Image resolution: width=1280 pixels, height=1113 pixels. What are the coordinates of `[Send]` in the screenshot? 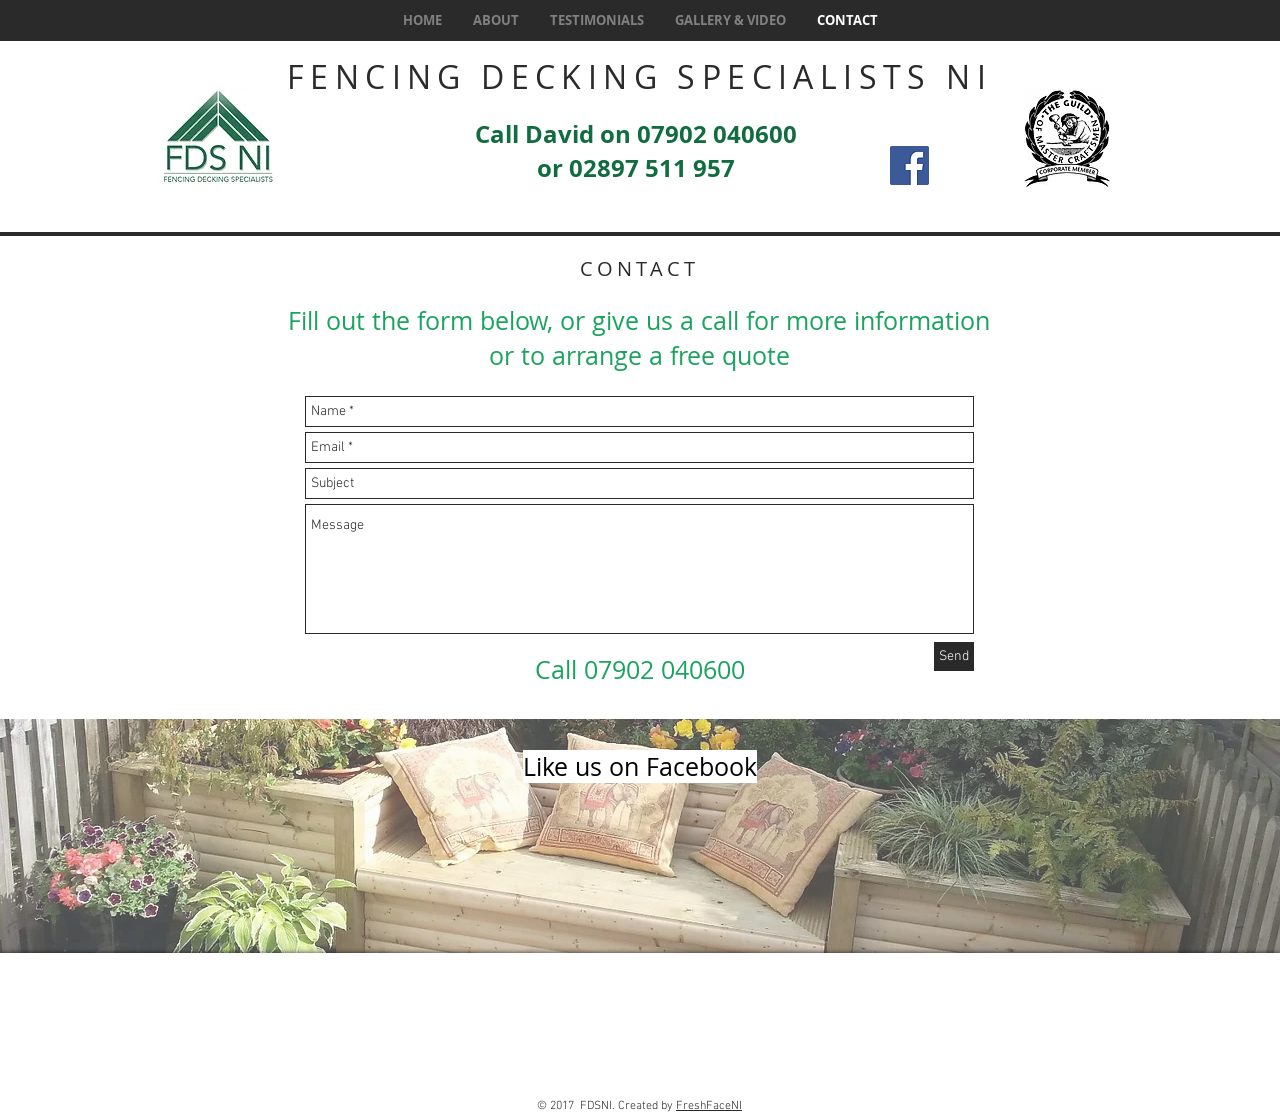 It's located at (954, 656).